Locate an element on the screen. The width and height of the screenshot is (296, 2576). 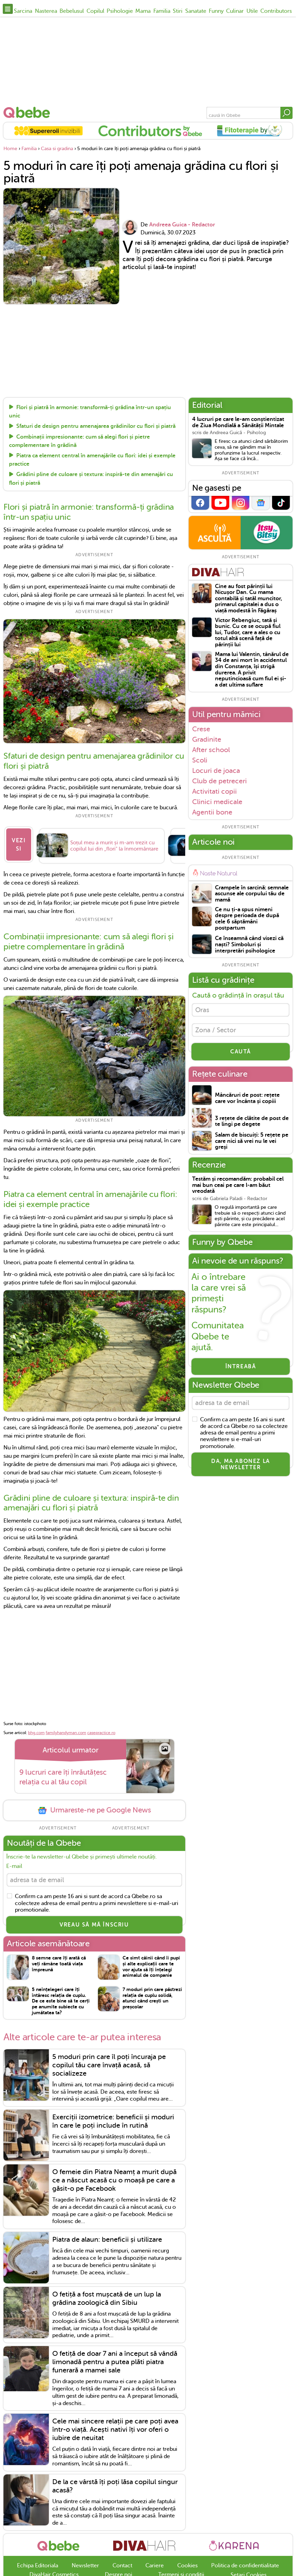
Familia is located at coordinates (161, 11).